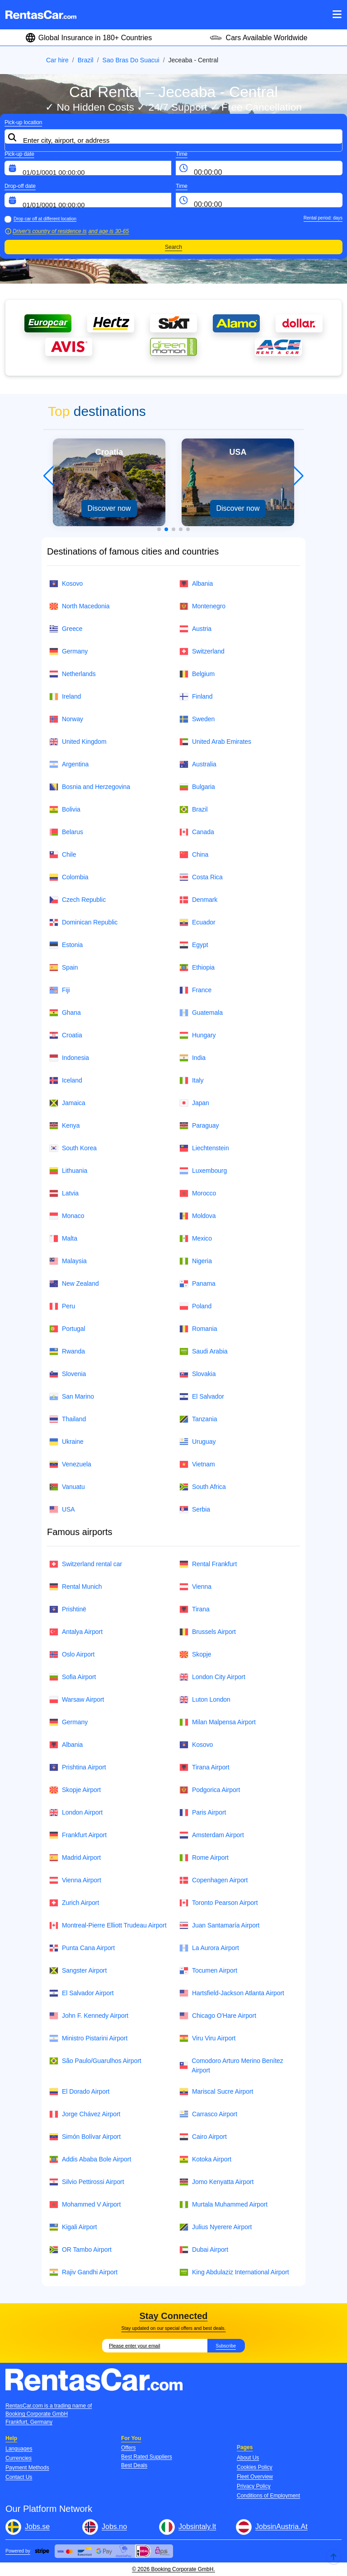  What do you see at coordinates (65, 696) in the screenshot?
I see `Ireland` at bounding box center [65, 696].